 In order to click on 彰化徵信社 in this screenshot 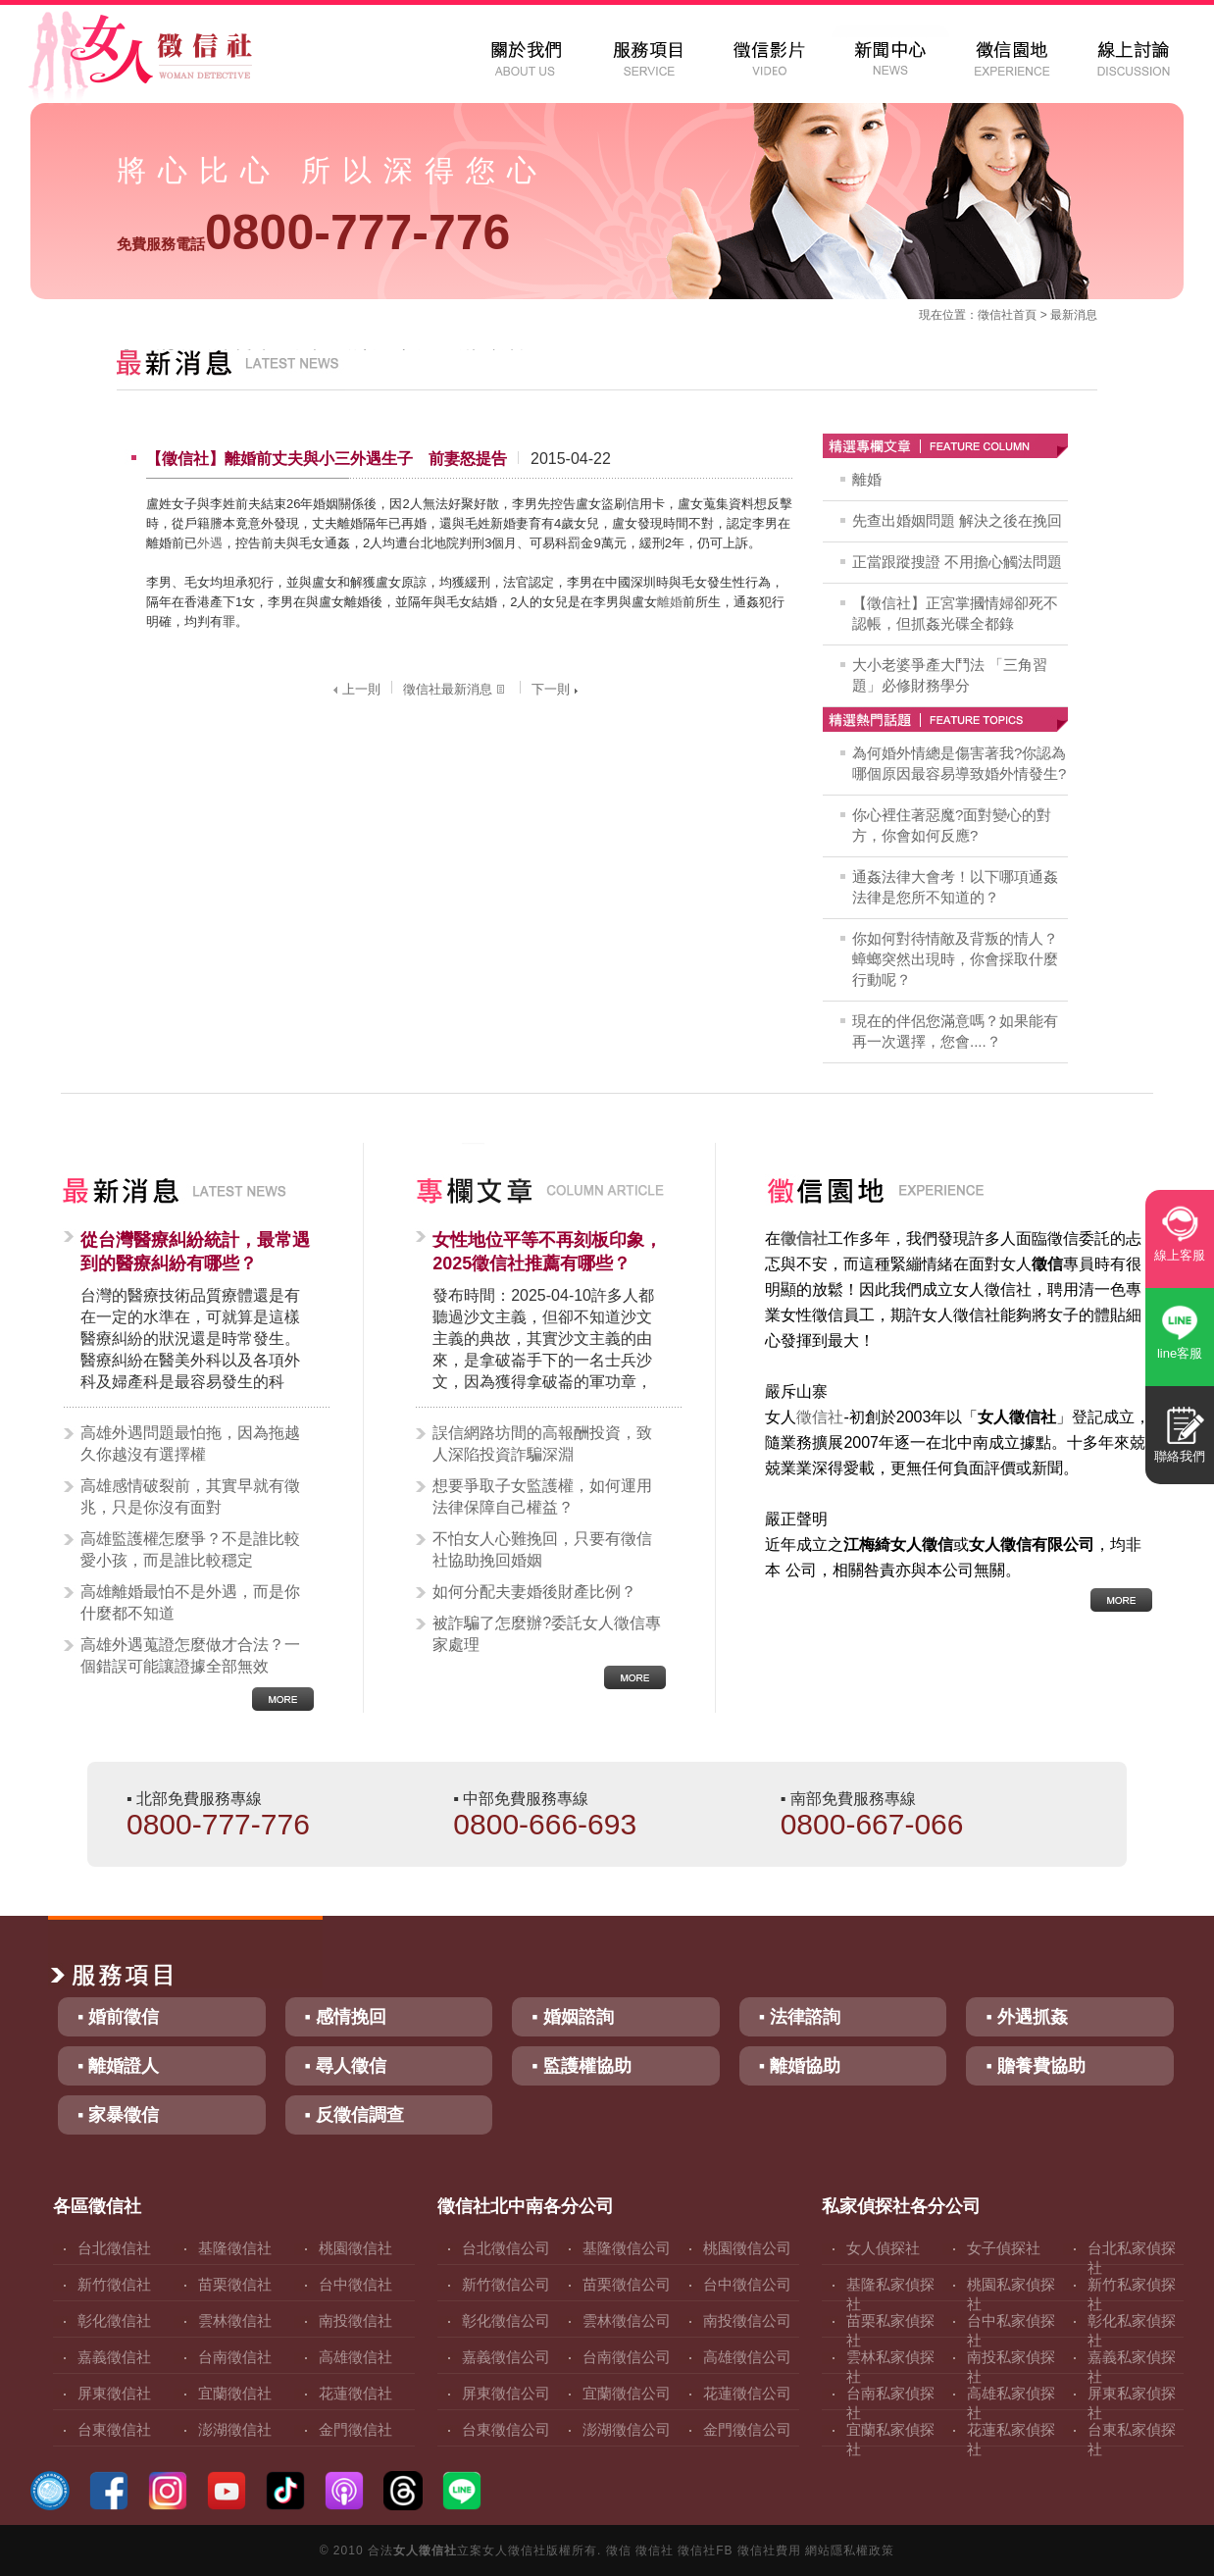, I will do `click(114, 2320)`.